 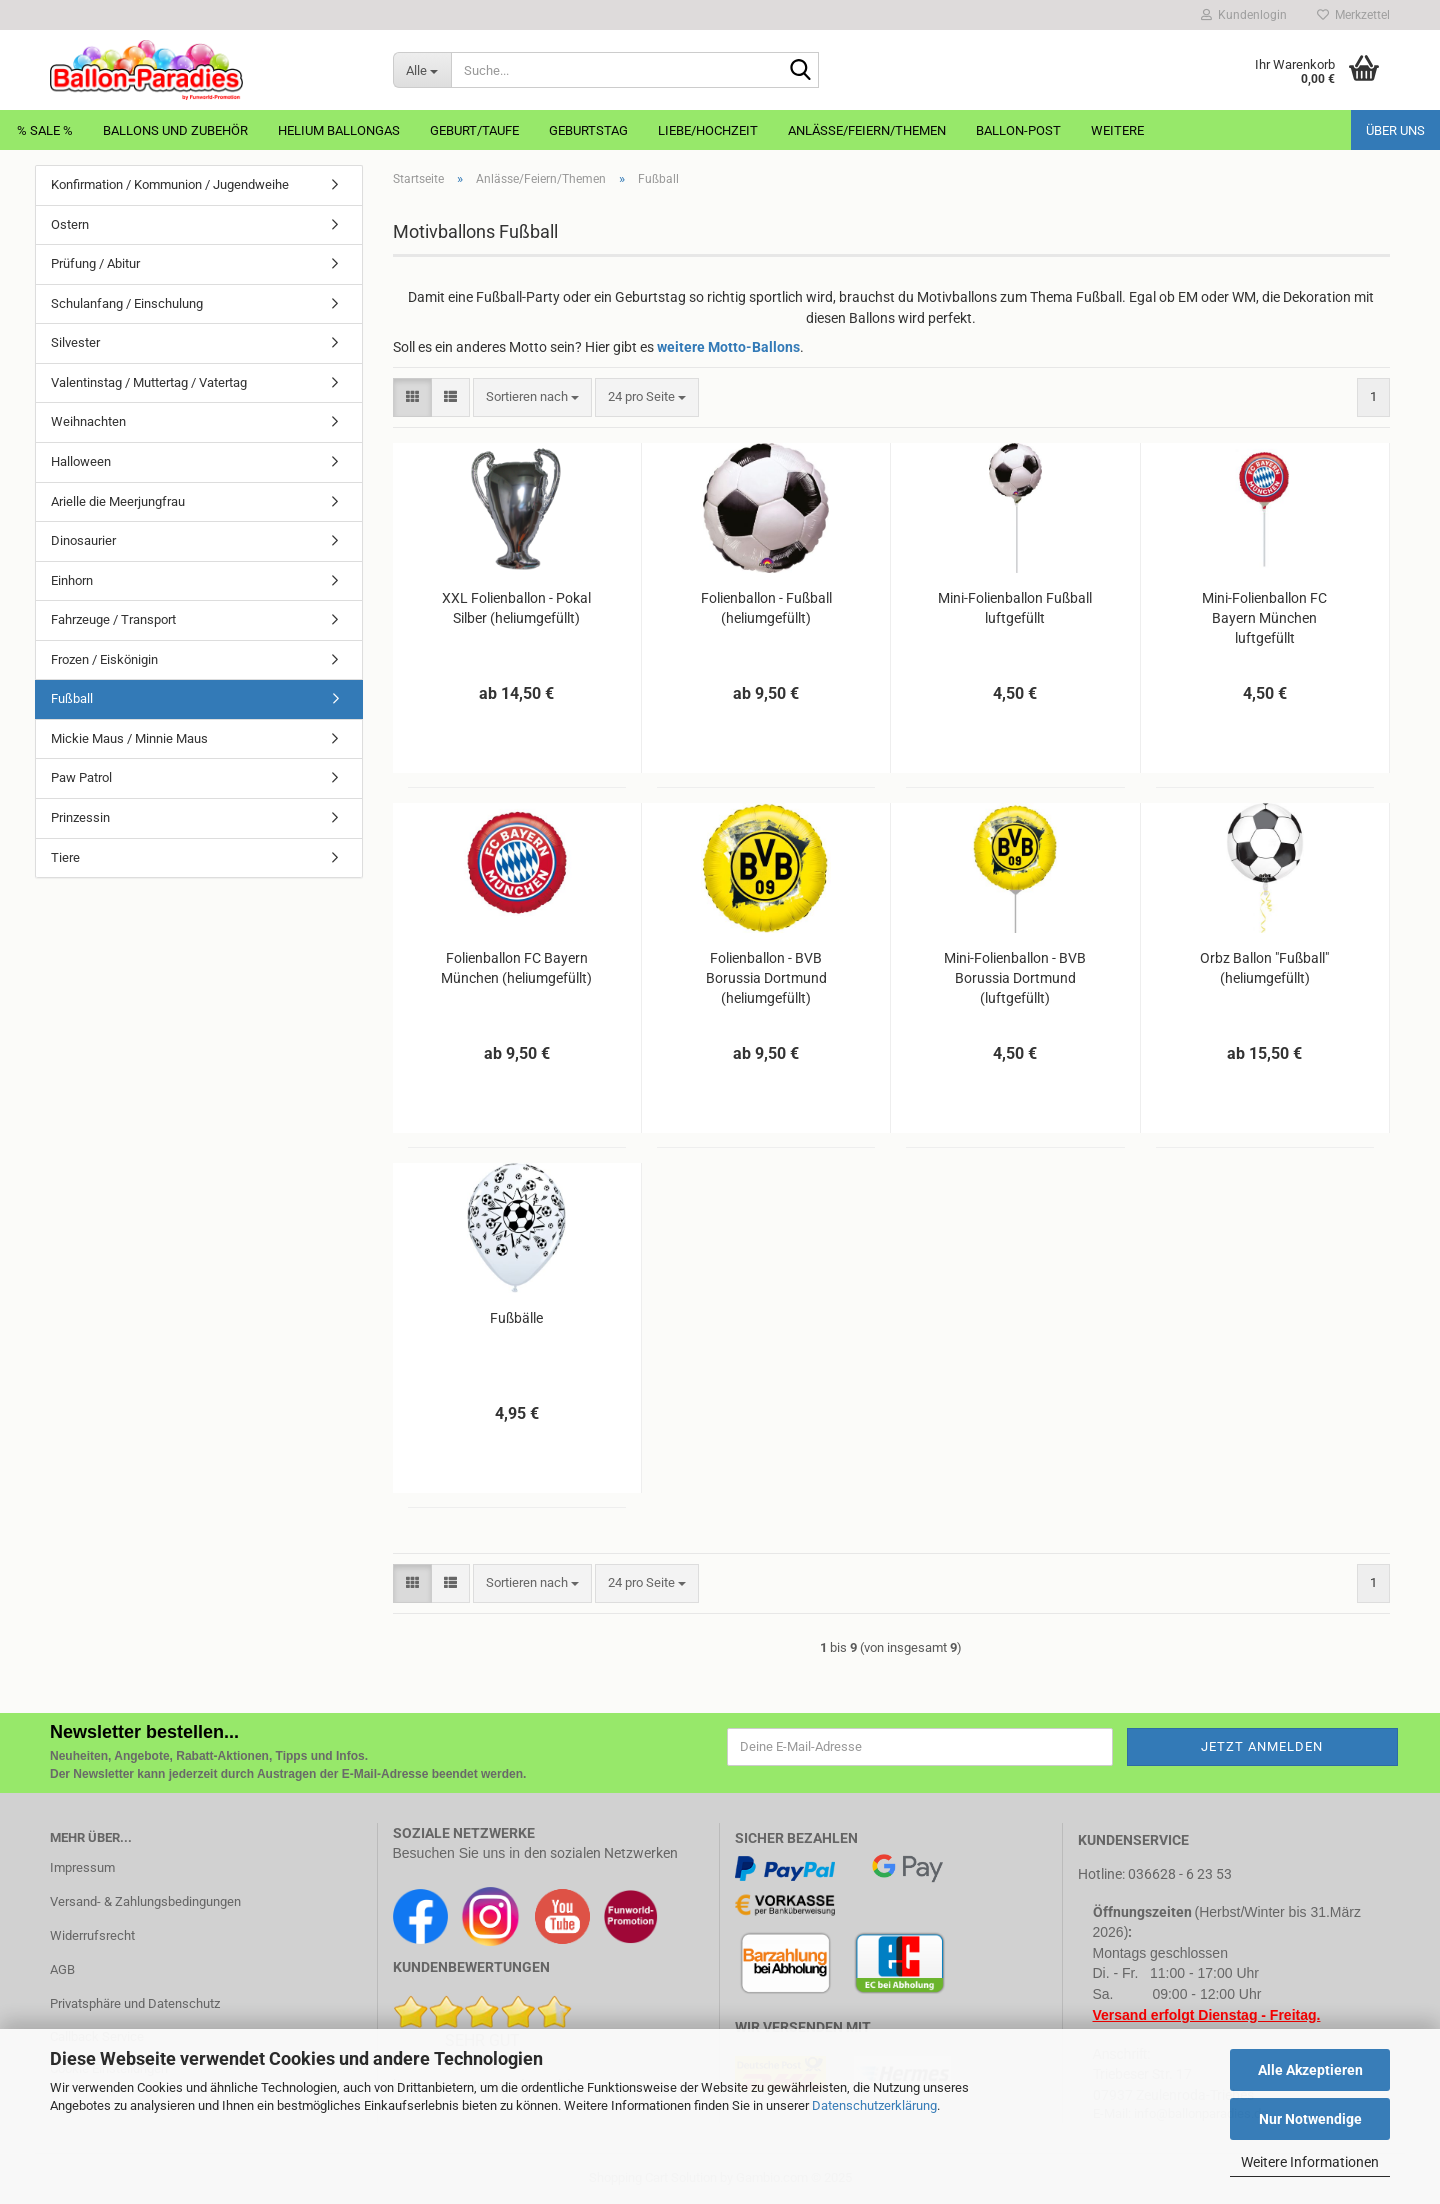 I want to click on Impressum, so click(x=82, y=1867).